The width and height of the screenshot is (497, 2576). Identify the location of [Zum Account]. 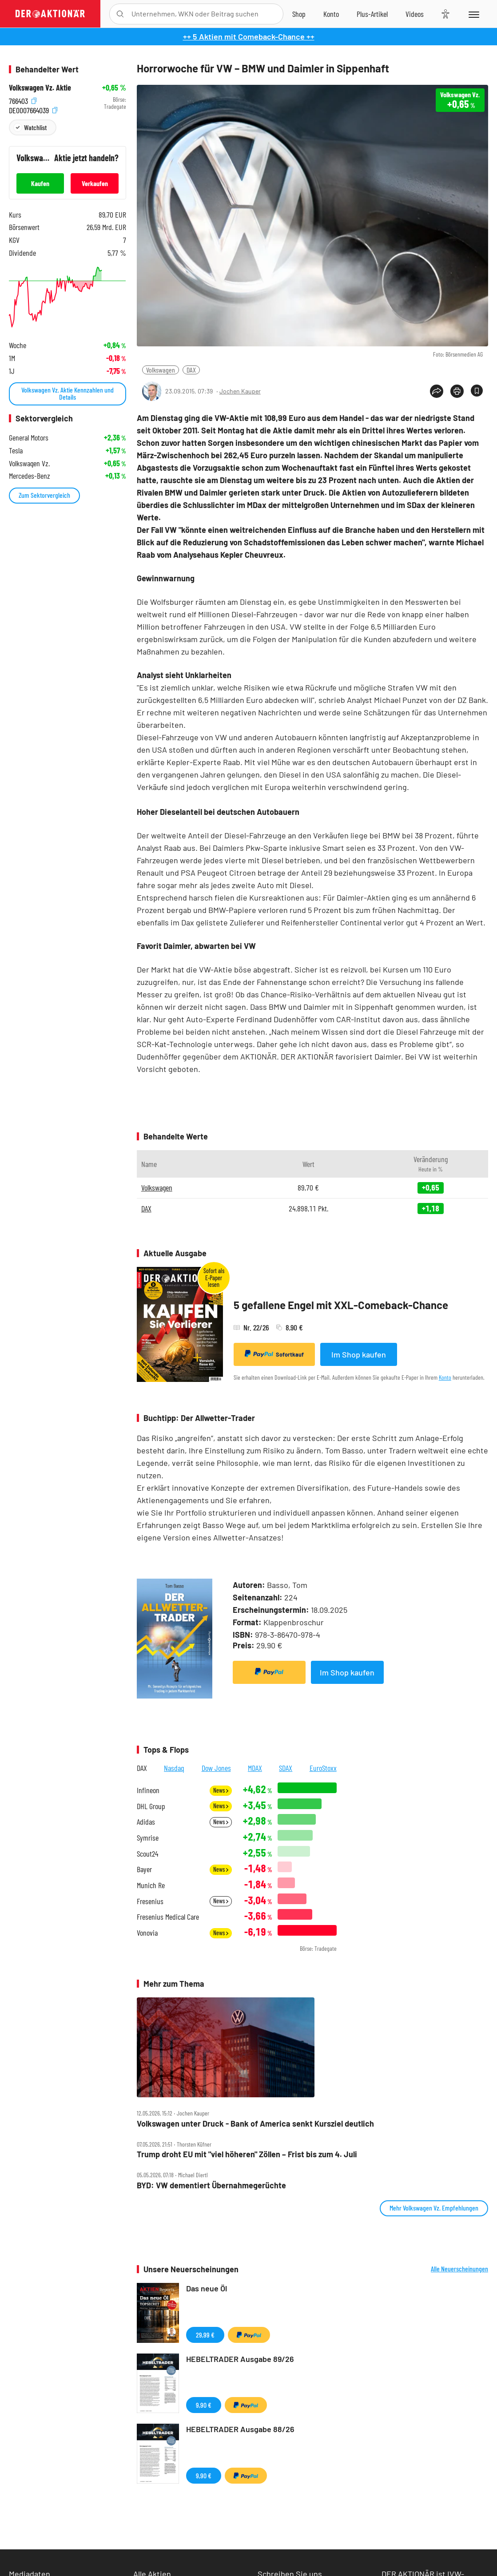
(331, 14).